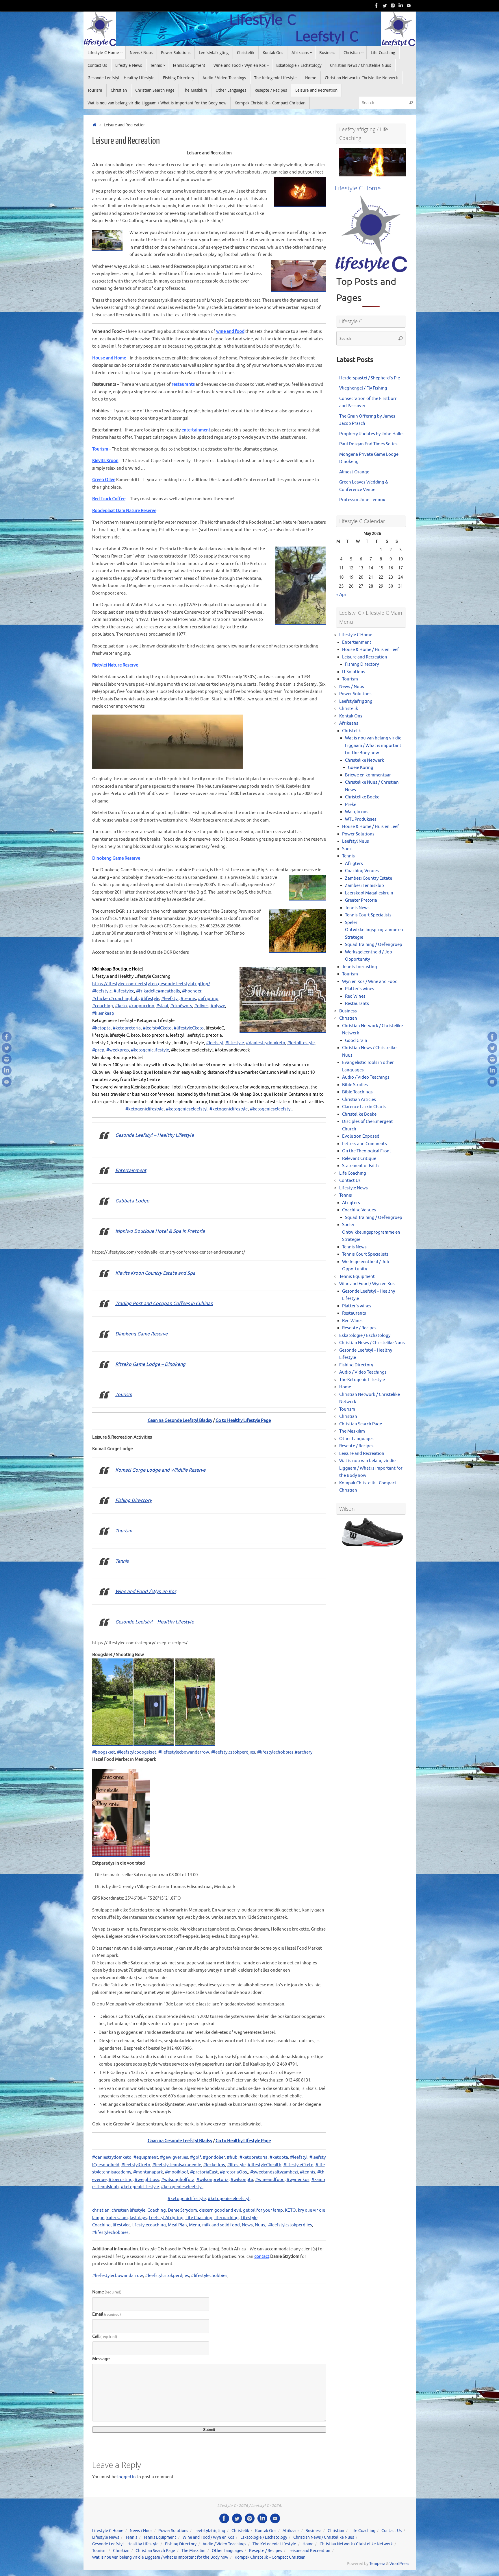 The width and height of the screenshot is (499, 2576). I want to click on Greater Pretoria, so click(361, 900).